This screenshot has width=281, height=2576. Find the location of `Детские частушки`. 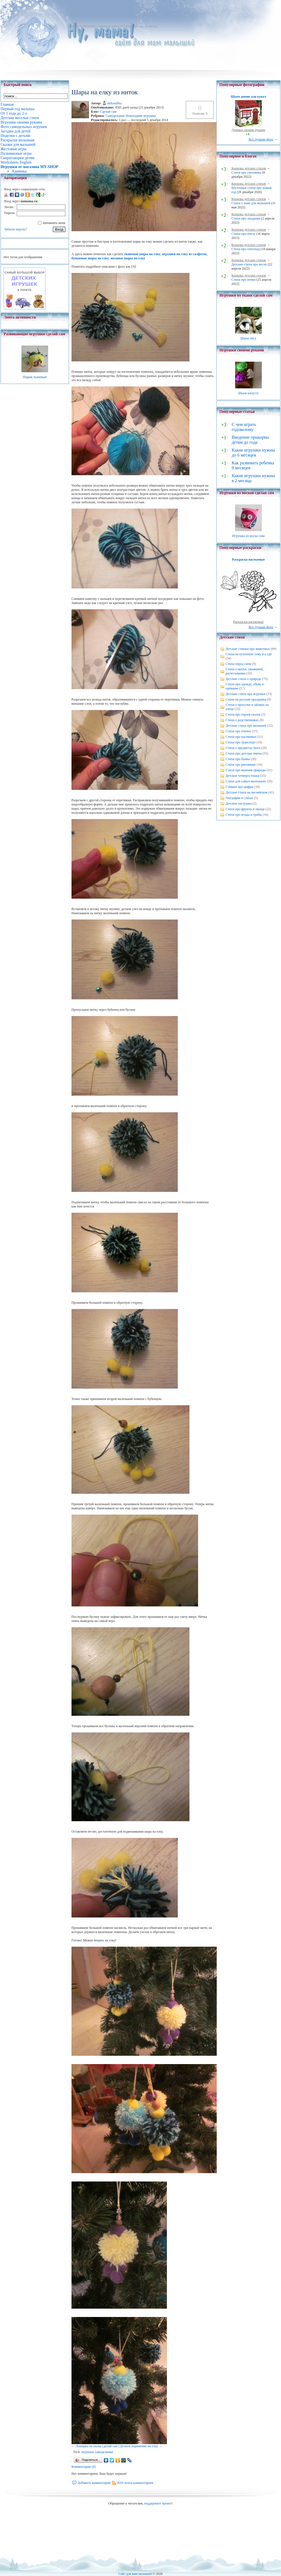

Детские частушки is located at coordinates (239, 803).